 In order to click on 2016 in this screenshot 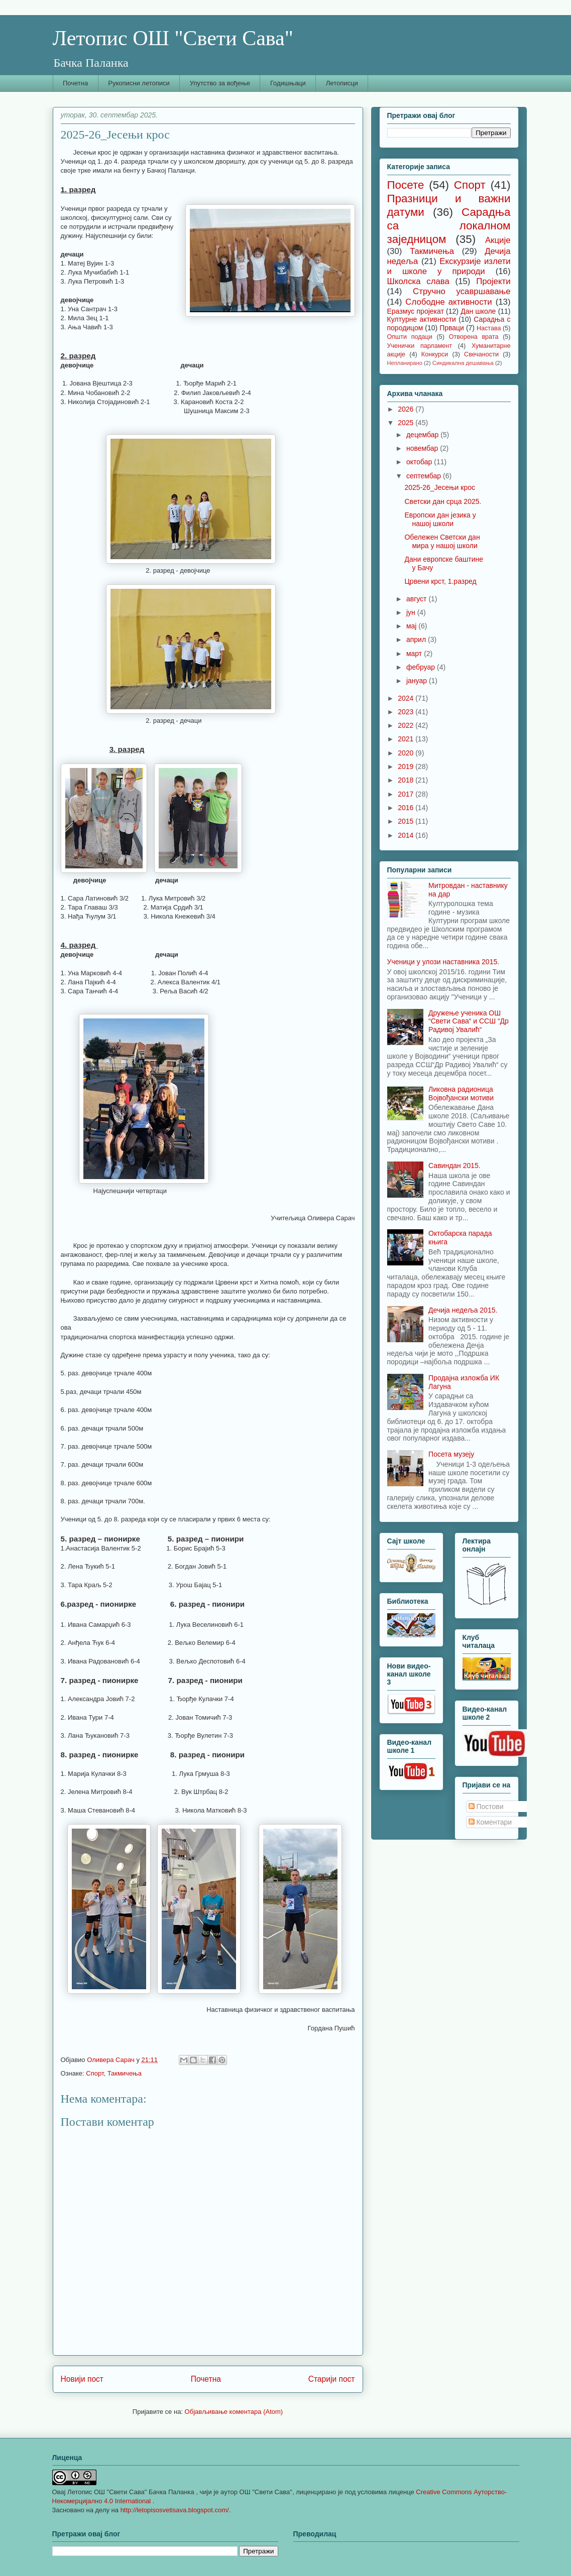, I will do `click(406, 808)`.